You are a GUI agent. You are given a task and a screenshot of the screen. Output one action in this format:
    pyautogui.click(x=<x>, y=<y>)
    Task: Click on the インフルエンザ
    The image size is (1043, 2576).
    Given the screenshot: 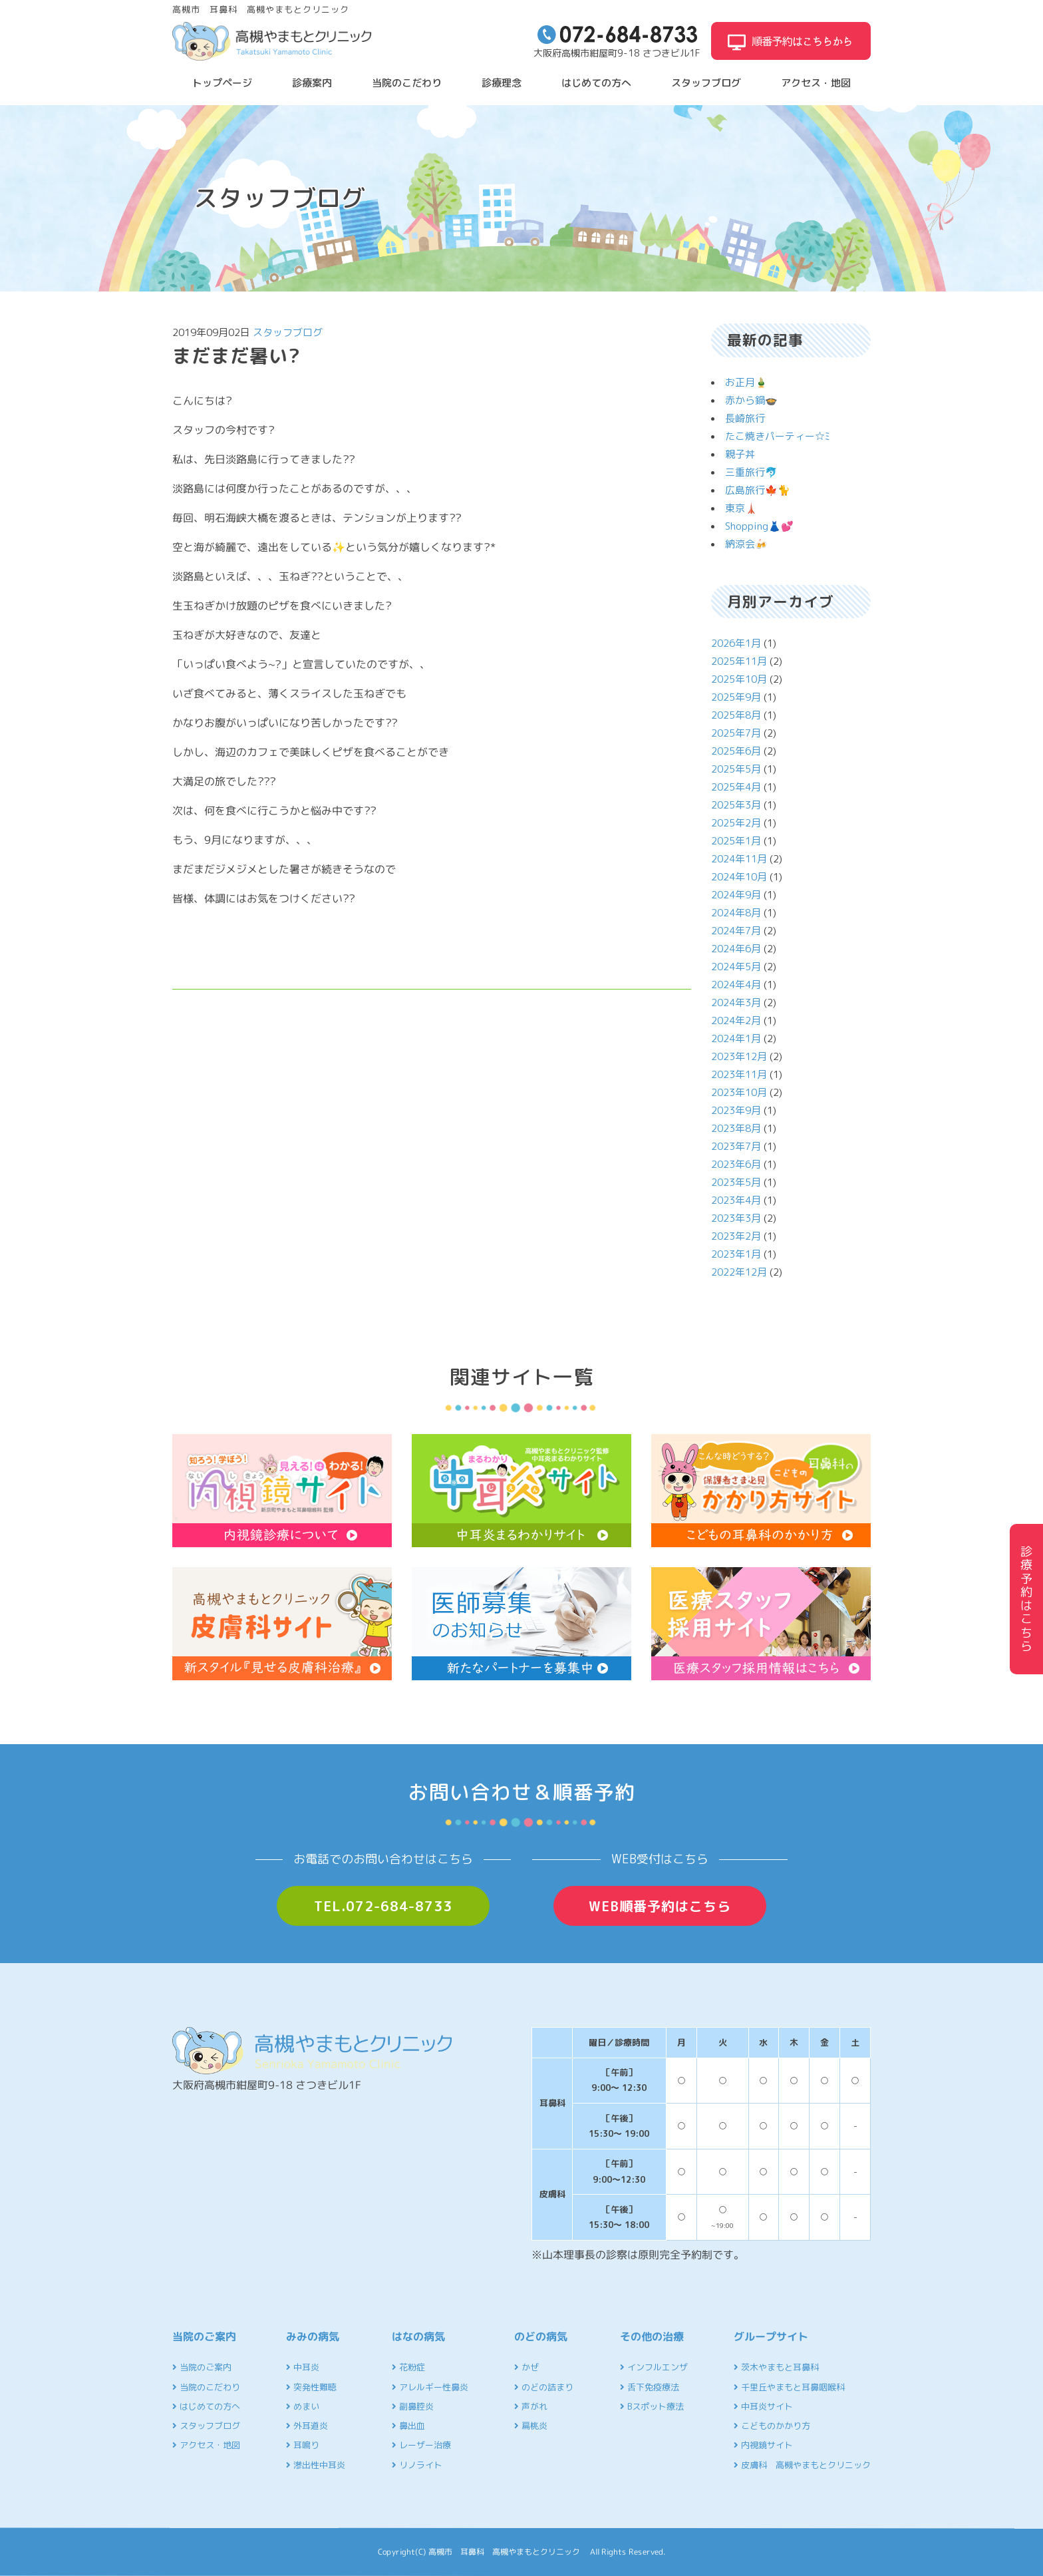 What is the action you would take?
    pyautogui.click(x=654, y=2367)
    